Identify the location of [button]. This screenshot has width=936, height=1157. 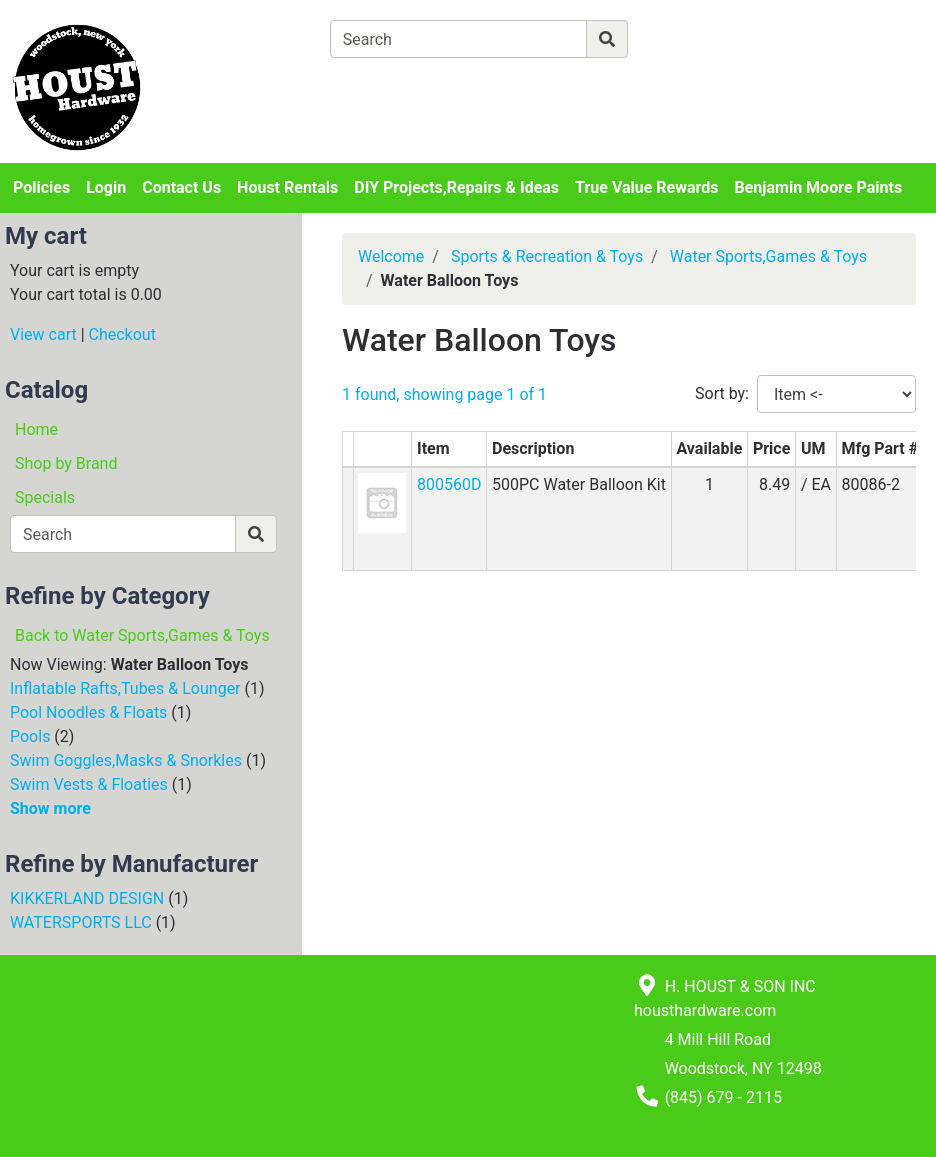
(382, 501).